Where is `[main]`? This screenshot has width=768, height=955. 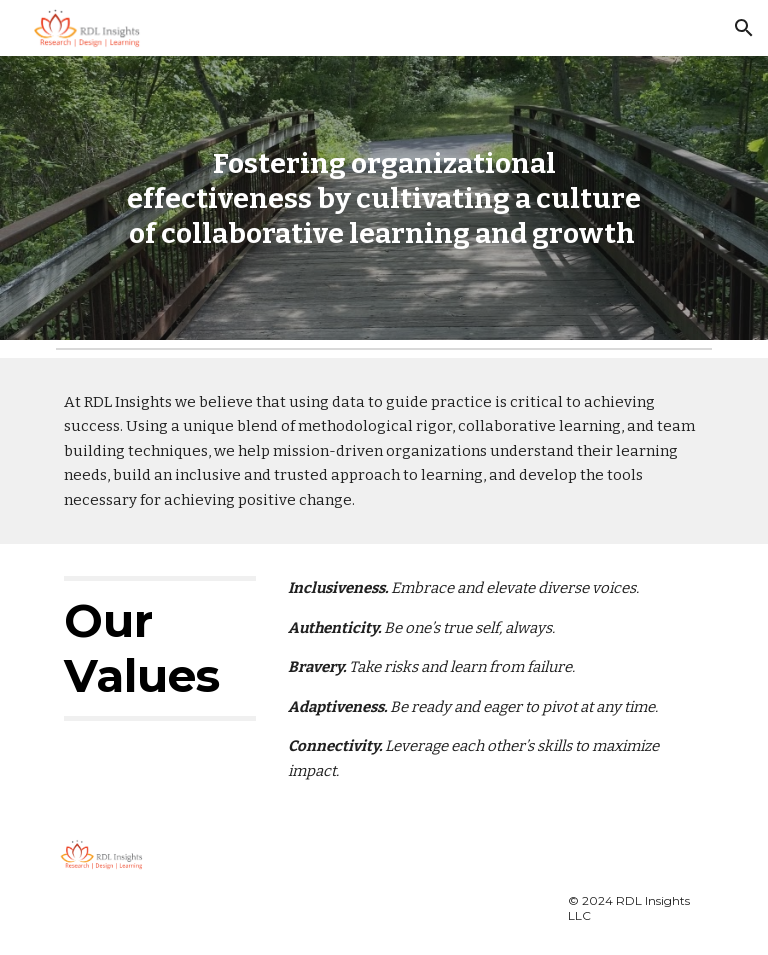 [main] is located at coordinates (383, 198).